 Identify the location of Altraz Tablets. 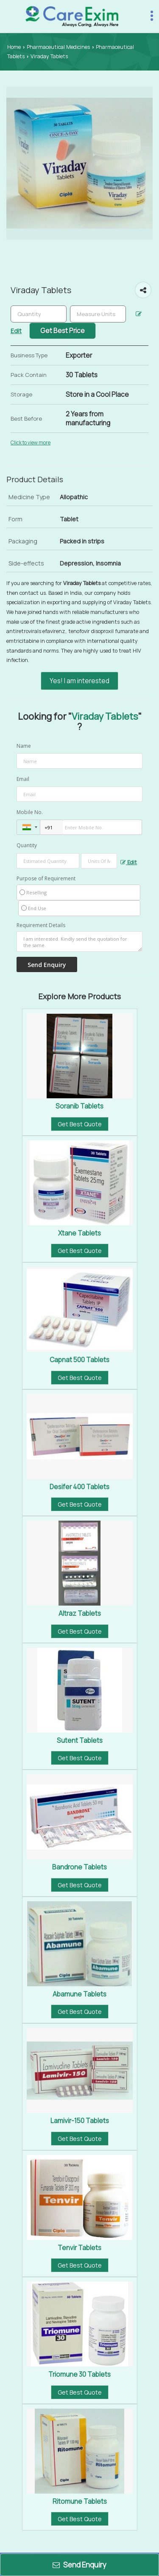
(80, 1613).